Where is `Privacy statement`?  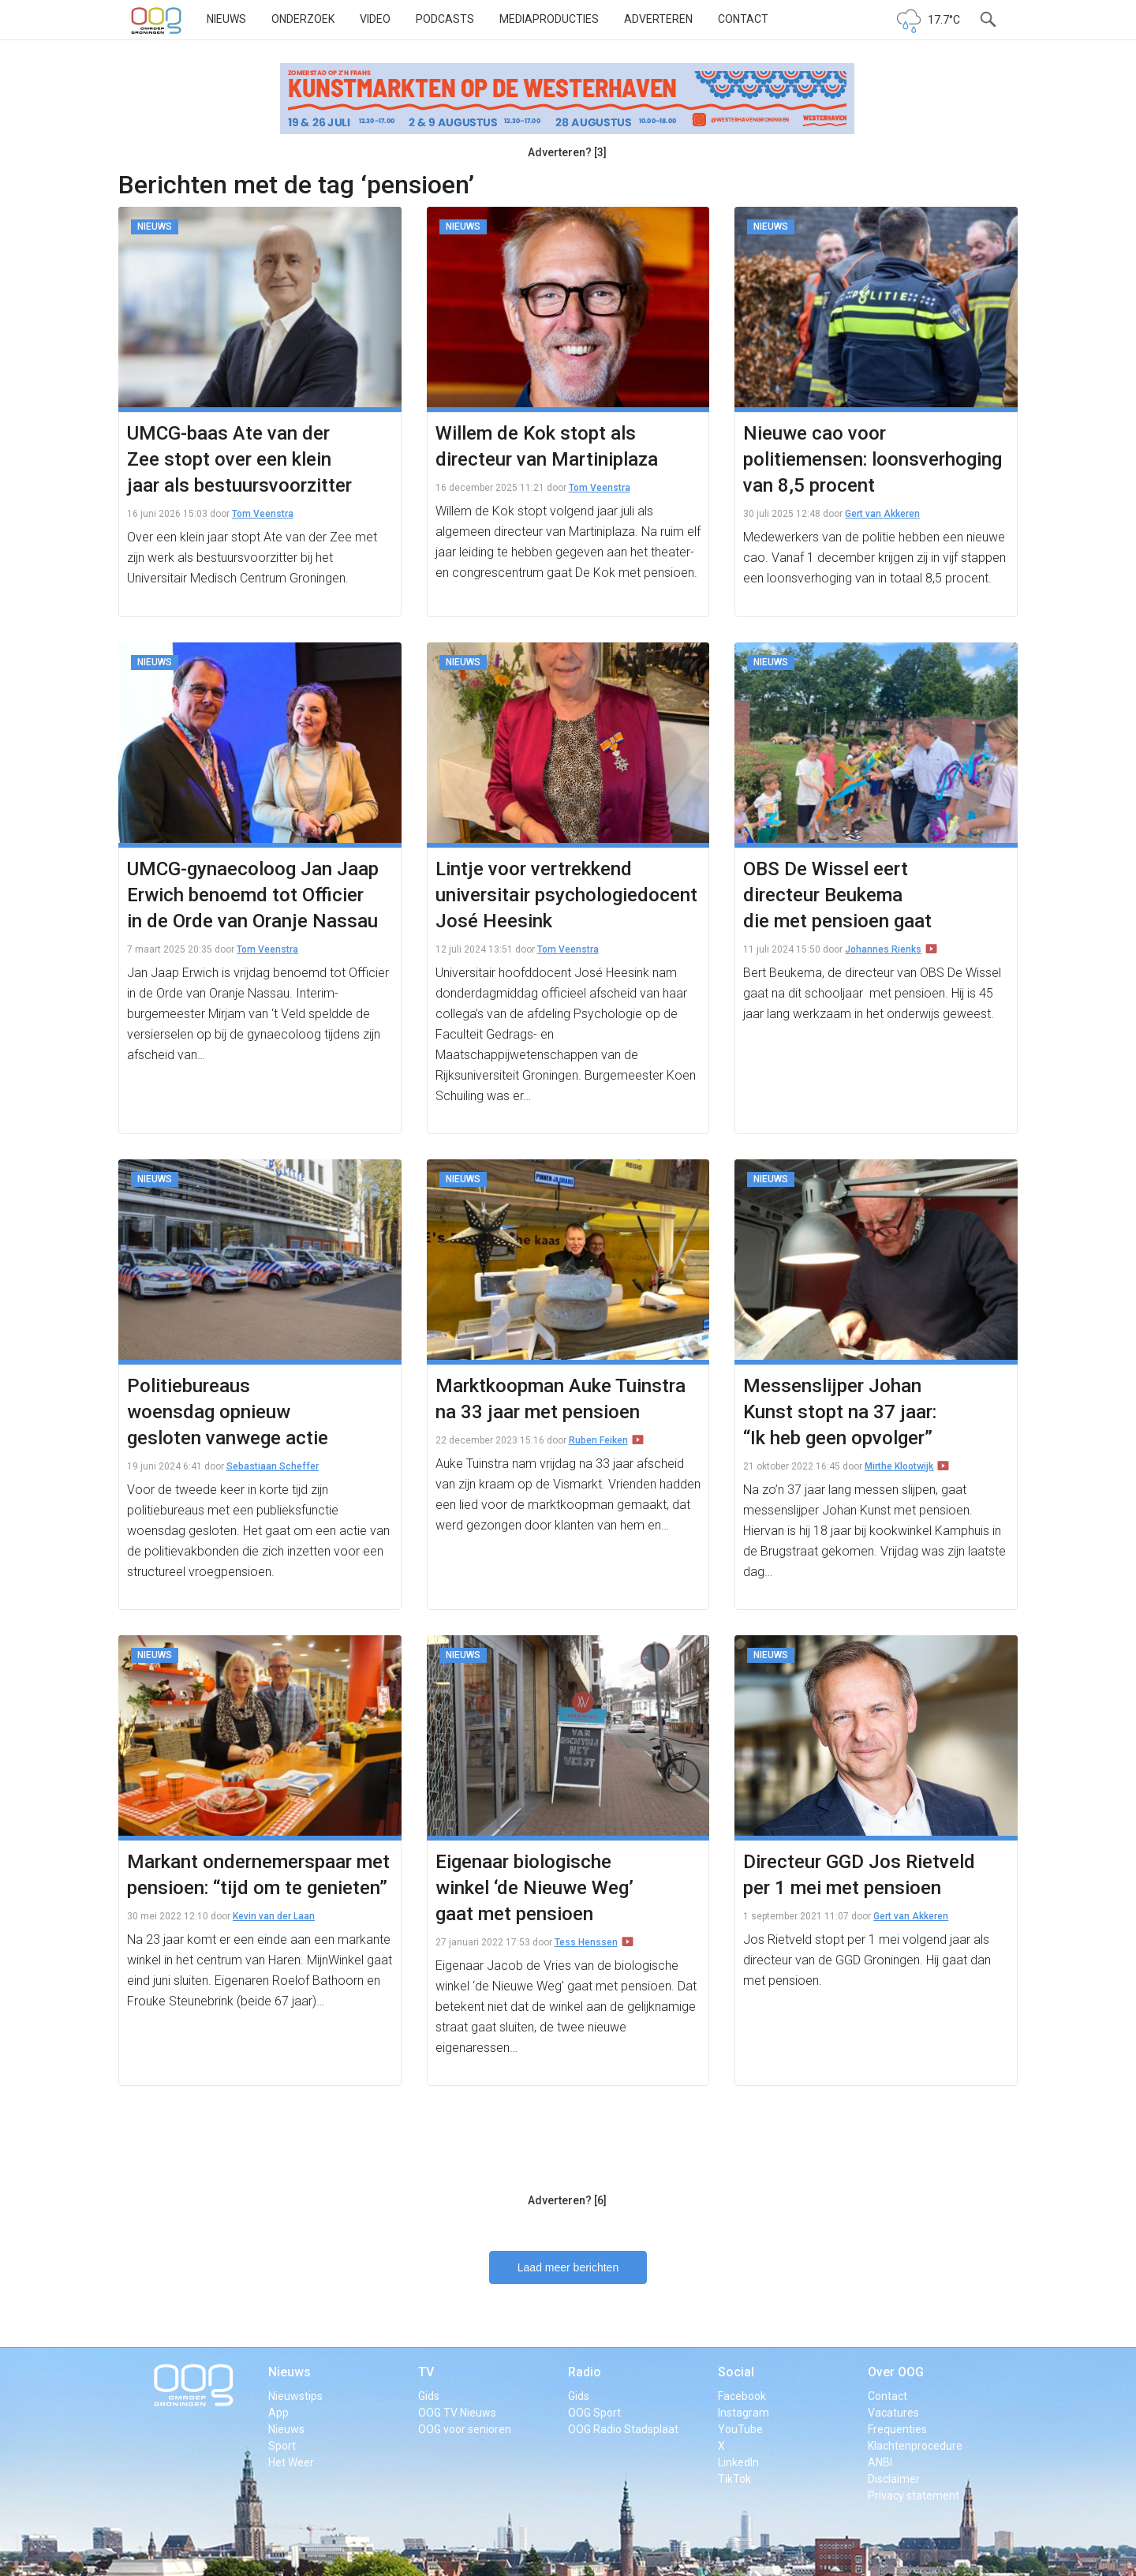
Privacy statement is located at coordinates (913, 2495).